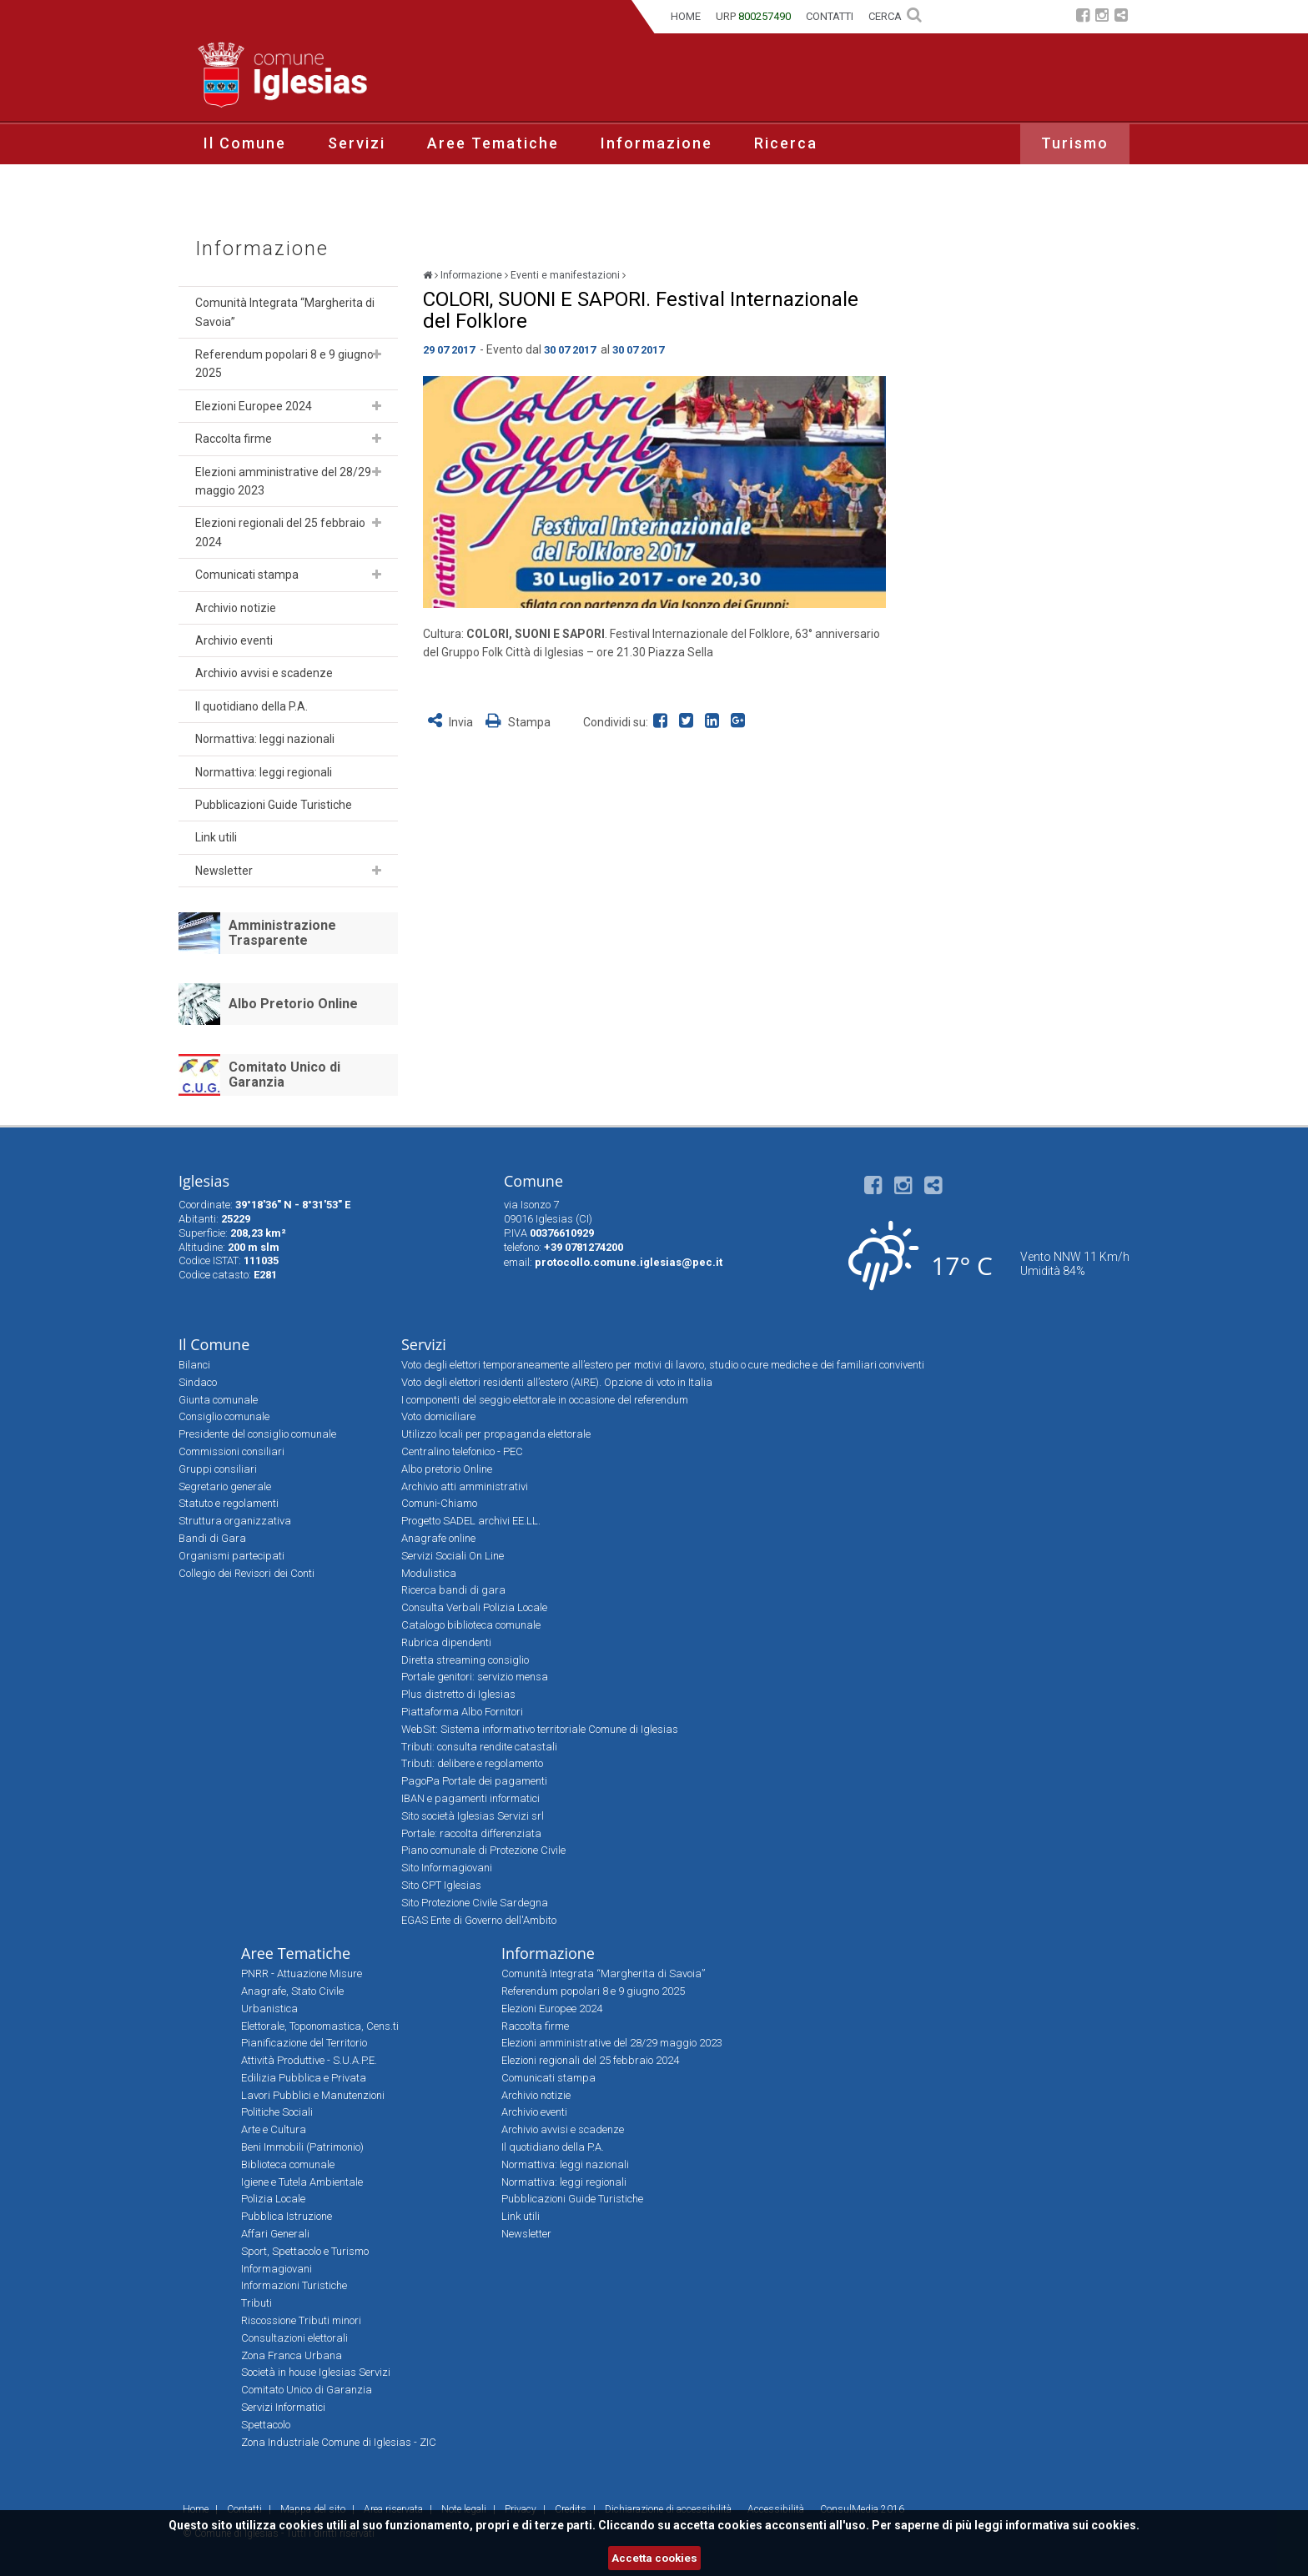  Describe the element at coordinates (471, 1520) in the screenshot. I see `Progetto SADEL archivi EE.LL.` at that location.